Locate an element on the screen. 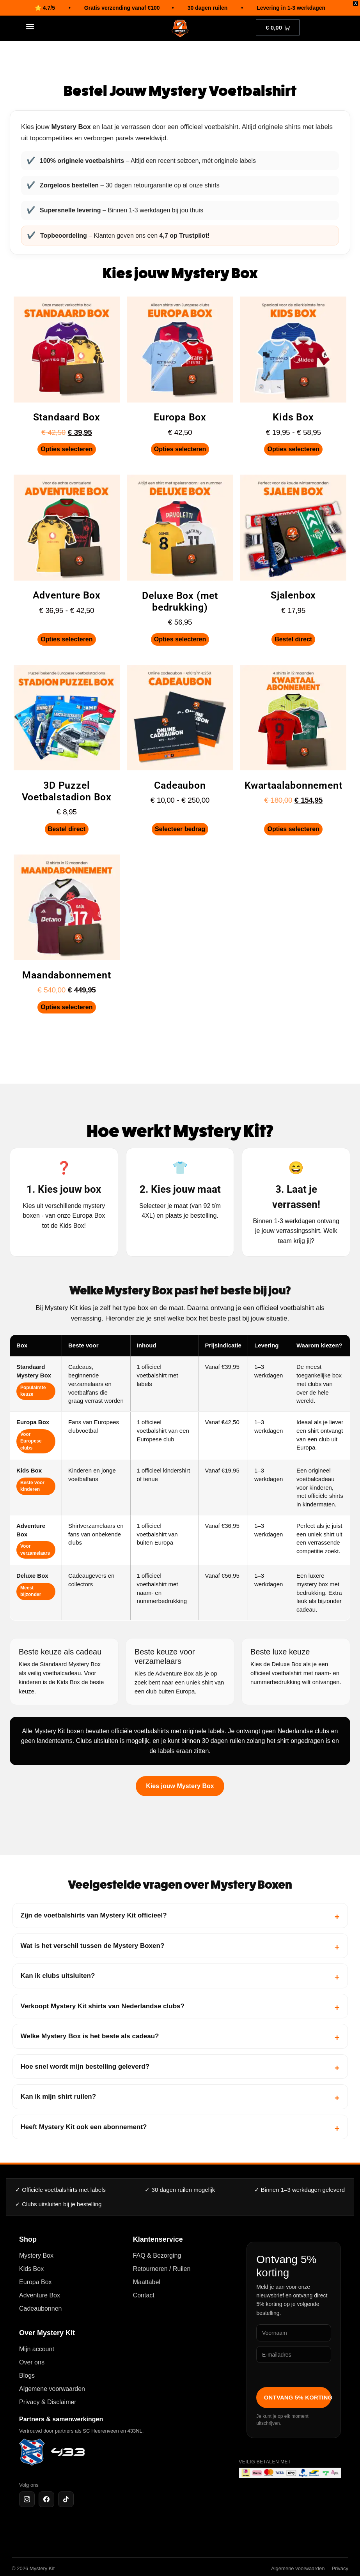 This screenshot has height=2576, width=360. Europa Box is located at coordinates (35, 2282).